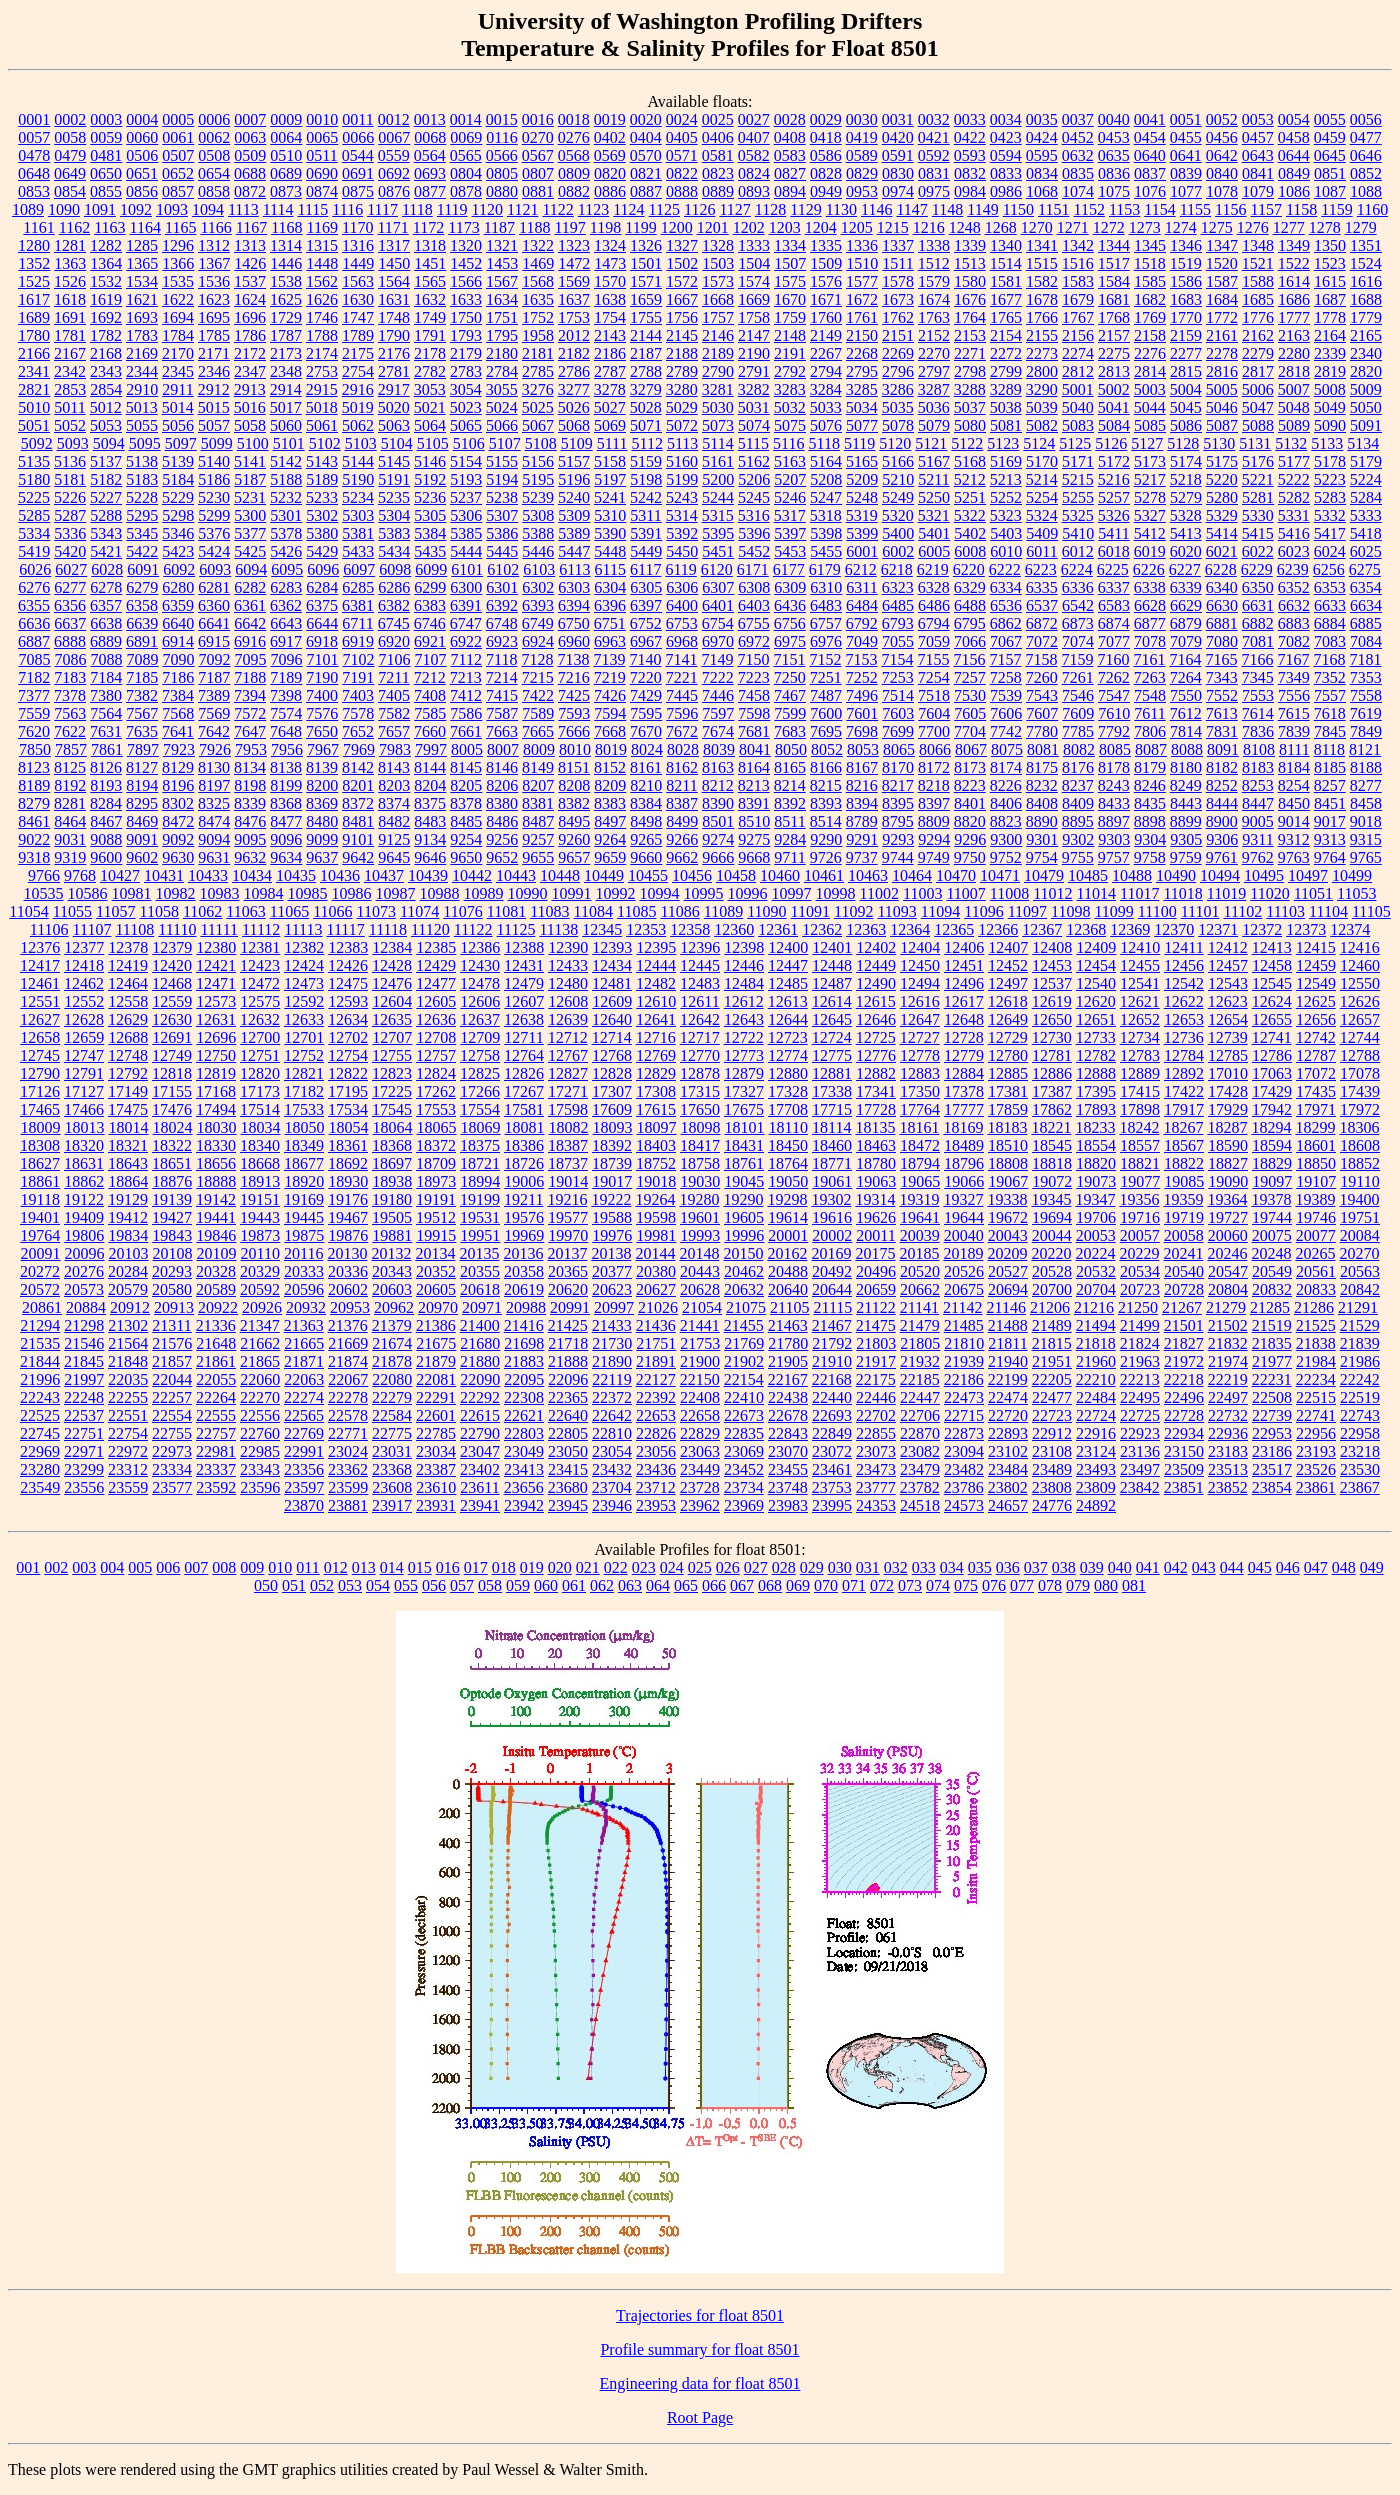  Describe the element at coordinates (970, 389) in the screenshot. I see `3288` at that location.